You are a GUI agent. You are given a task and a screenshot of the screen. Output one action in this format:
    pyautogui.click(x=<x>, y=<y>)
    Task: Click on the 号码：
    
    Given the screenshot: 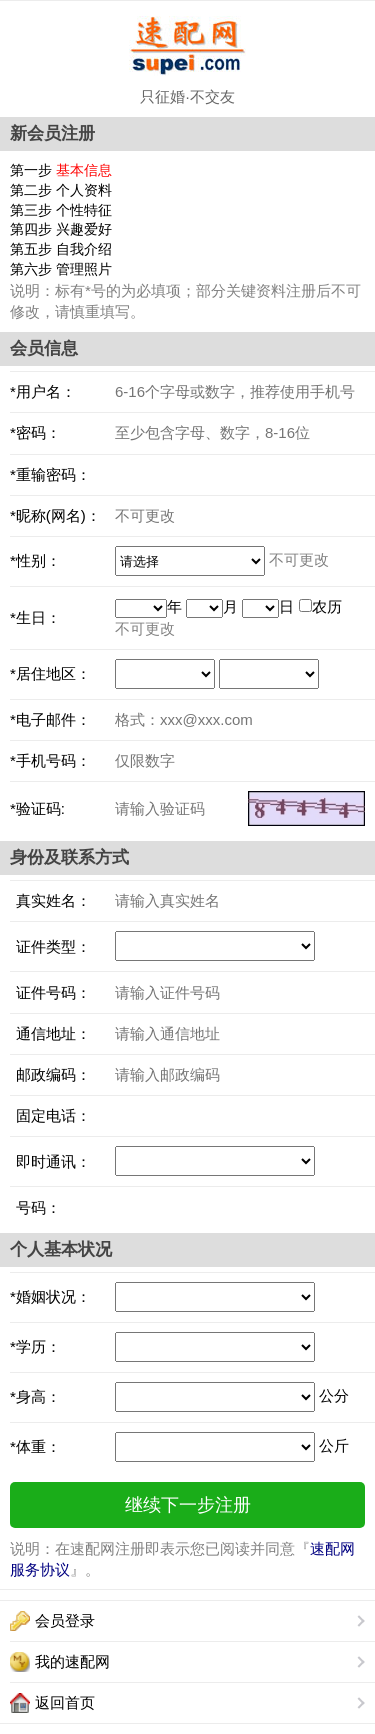 What is the action you would take?
    pyautogui.click(x=35, y=1207)
    